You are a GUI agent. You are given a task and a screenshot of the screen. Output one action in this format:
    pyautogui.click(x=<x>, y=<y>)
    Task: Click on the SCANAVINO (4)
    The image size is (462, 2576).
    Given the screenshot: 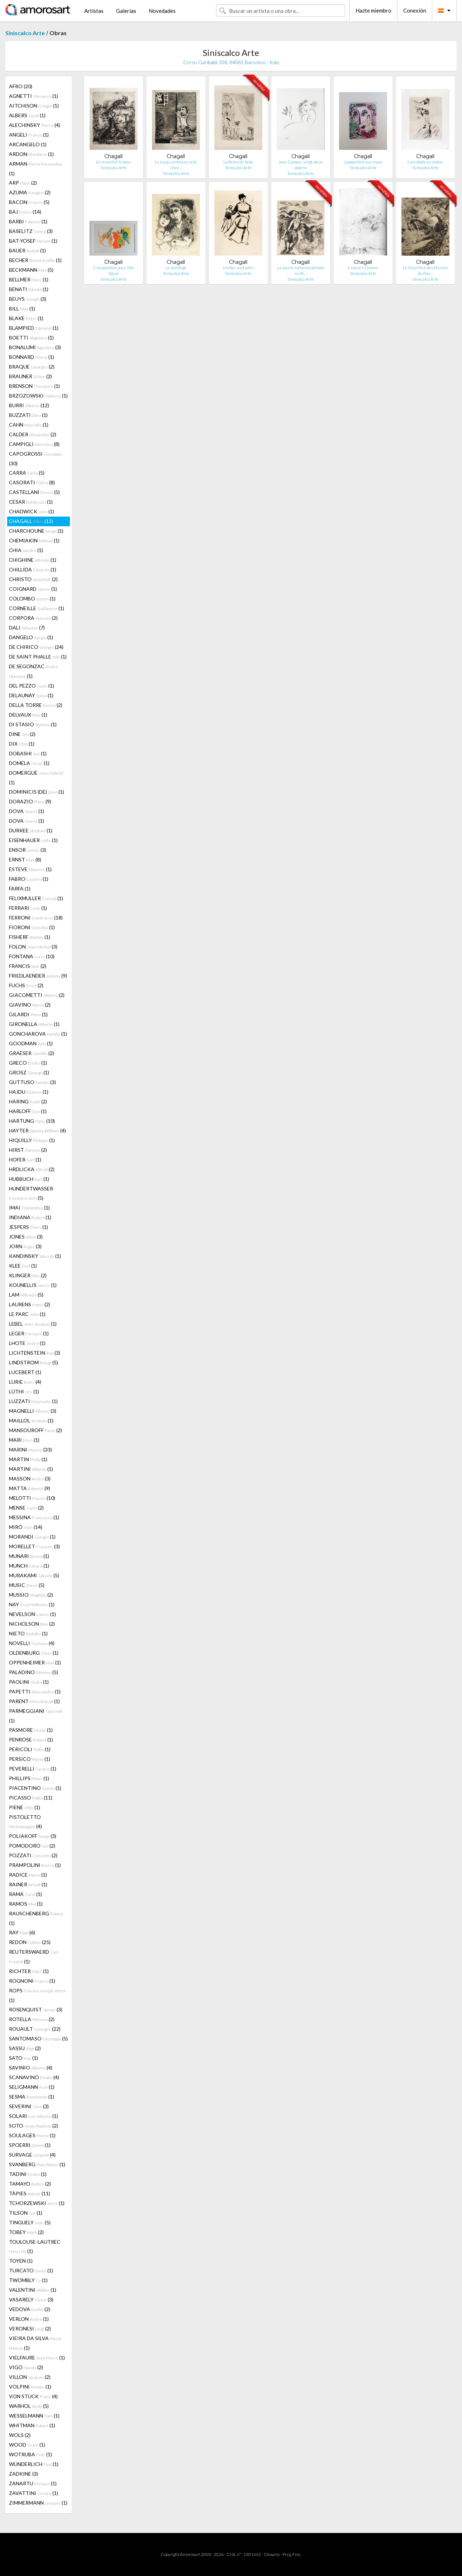 What is the action you would take?
    pyautogui.click(x=34, y=2077)
    